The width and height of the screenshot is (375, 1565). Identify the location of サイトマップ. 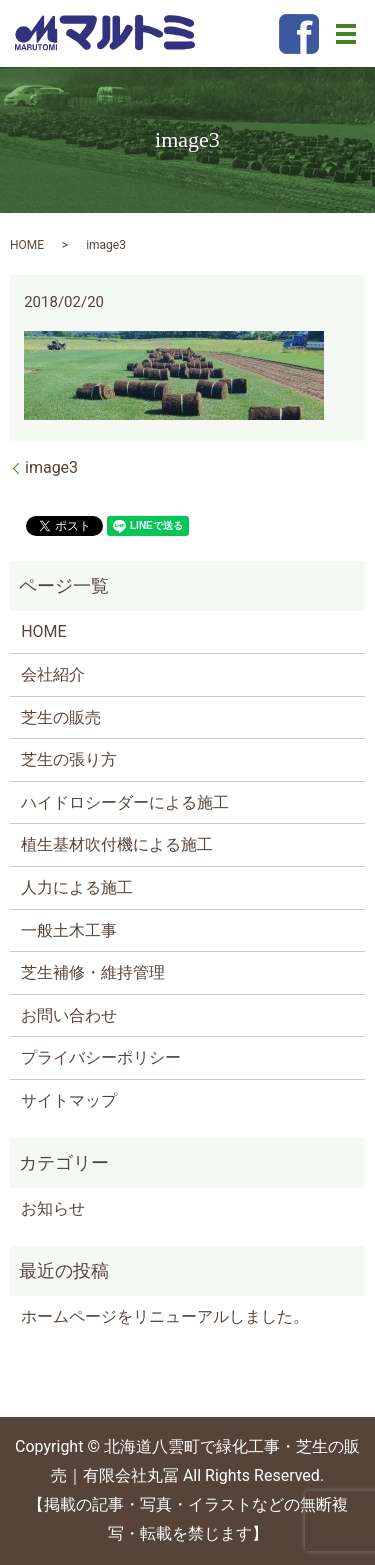
(69, 1100).